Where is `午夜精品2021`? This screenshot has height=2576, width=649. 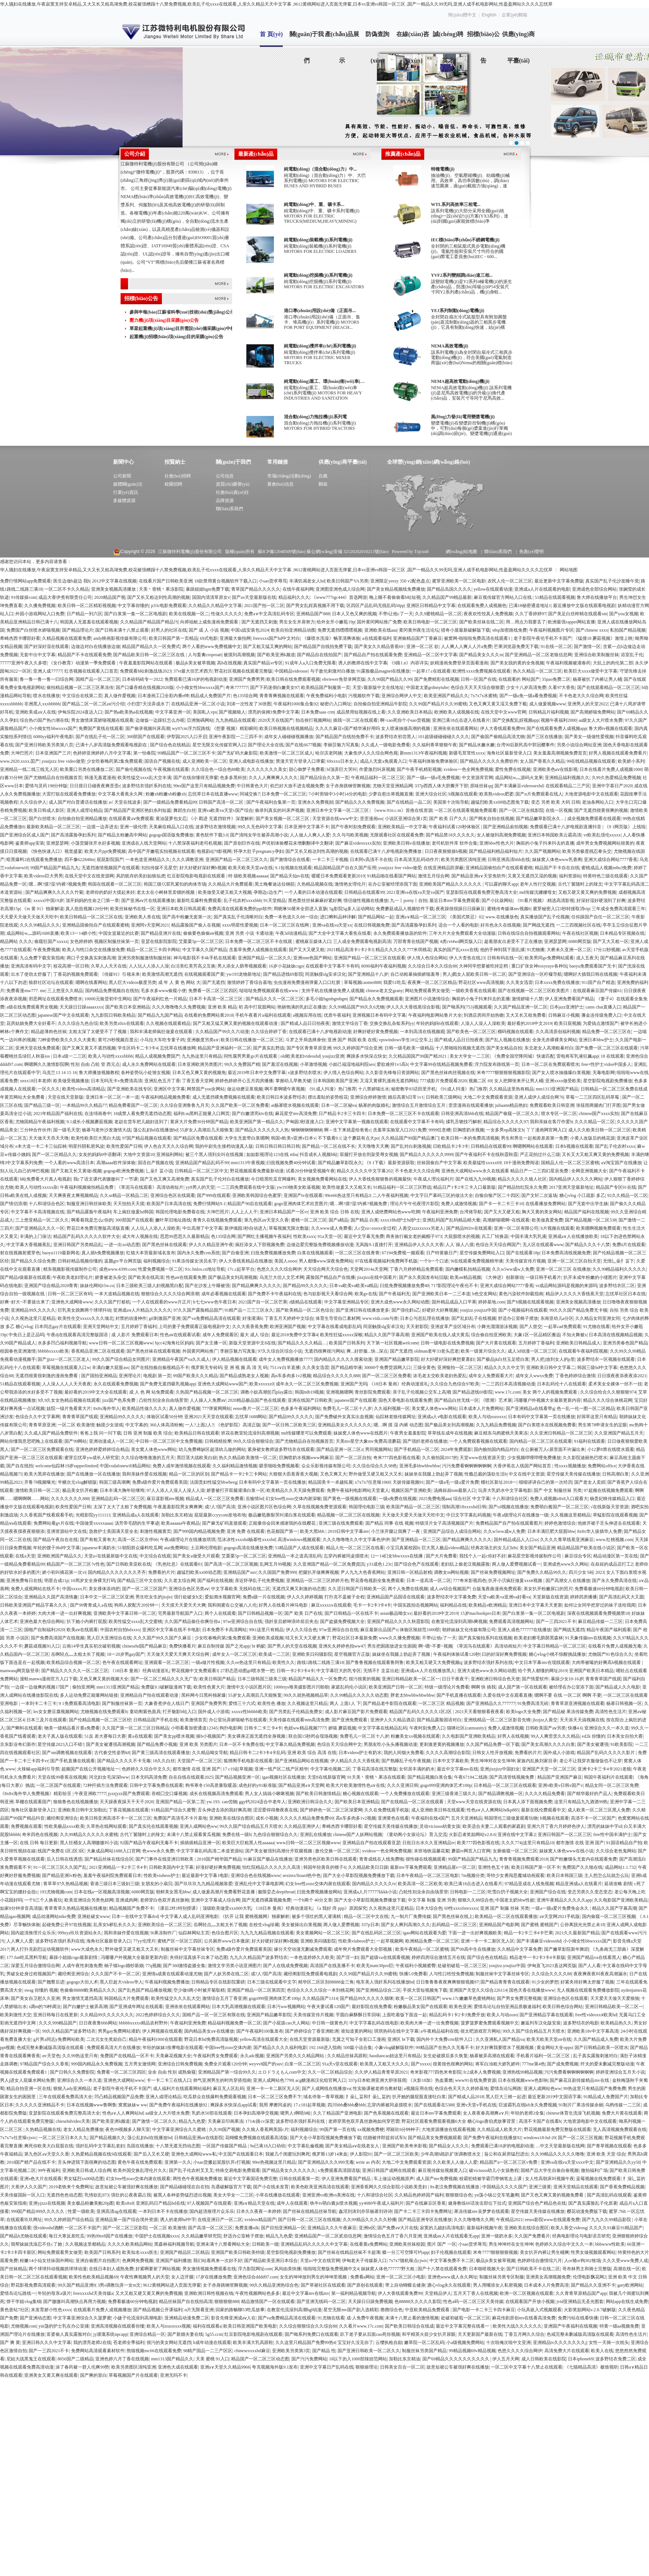
午夜精品2021 is located at coordinates (509, 2219).